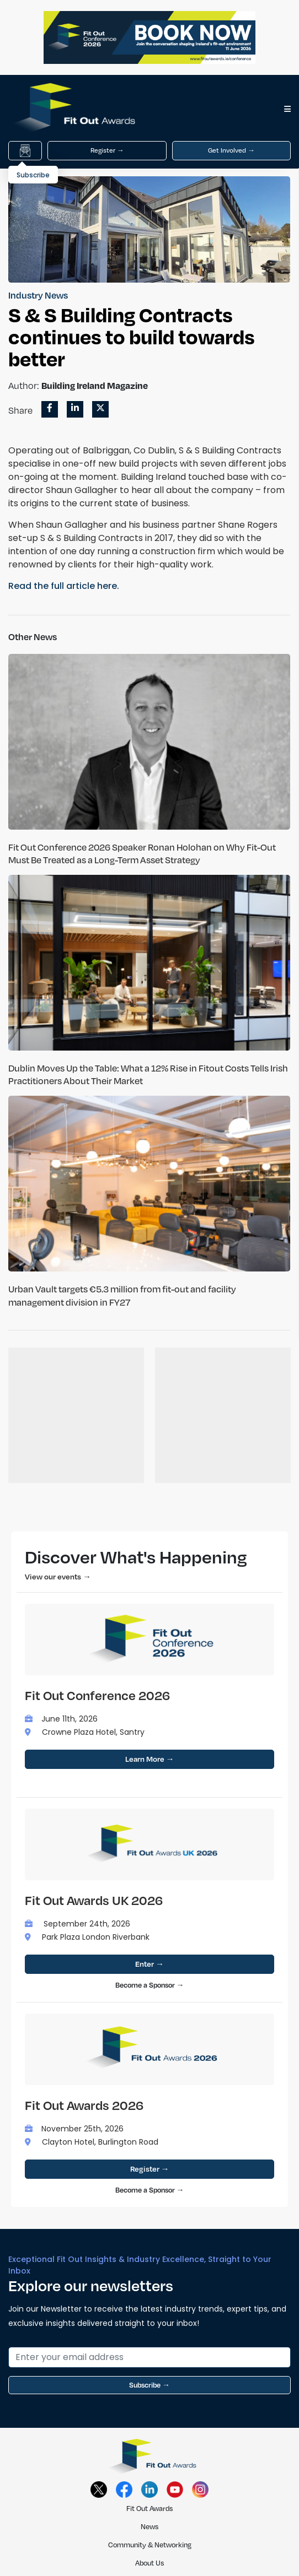  Describe the element at coordinates (149, 1758) in the screenshot. I see `Learn More →` at that location.